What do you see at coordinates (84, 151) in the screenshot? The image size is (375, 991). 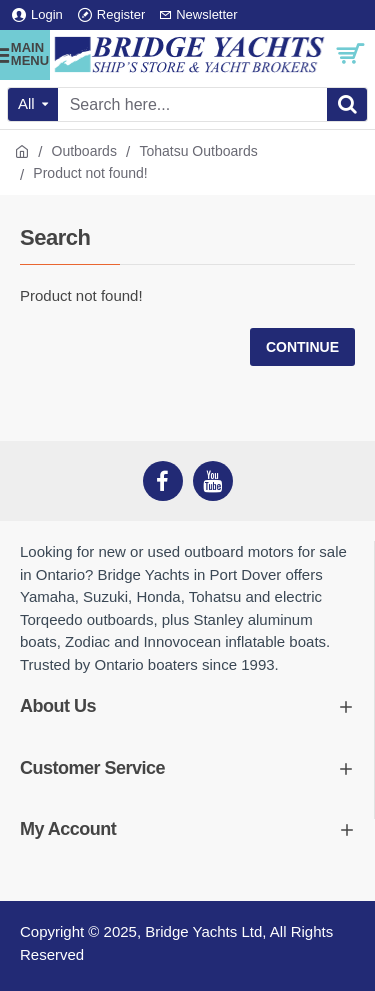 I see `Outboards` at bounding box center [84, 151].